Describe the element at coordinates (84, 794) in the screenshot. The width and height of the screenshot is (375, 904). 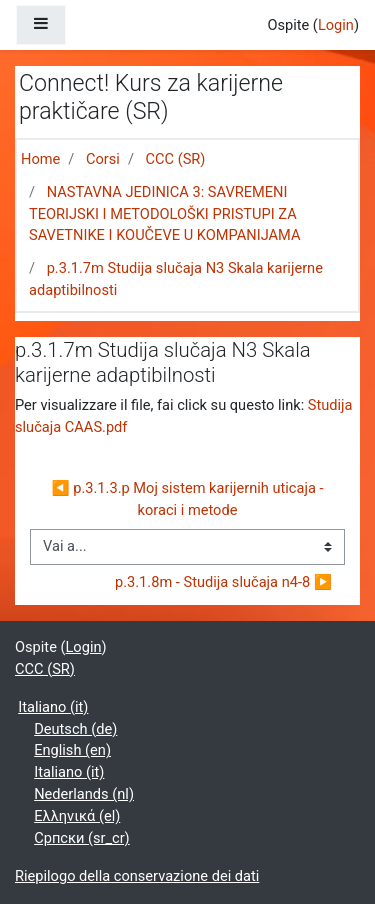
I see `Nederlands ‎(nl)‎` at that location.